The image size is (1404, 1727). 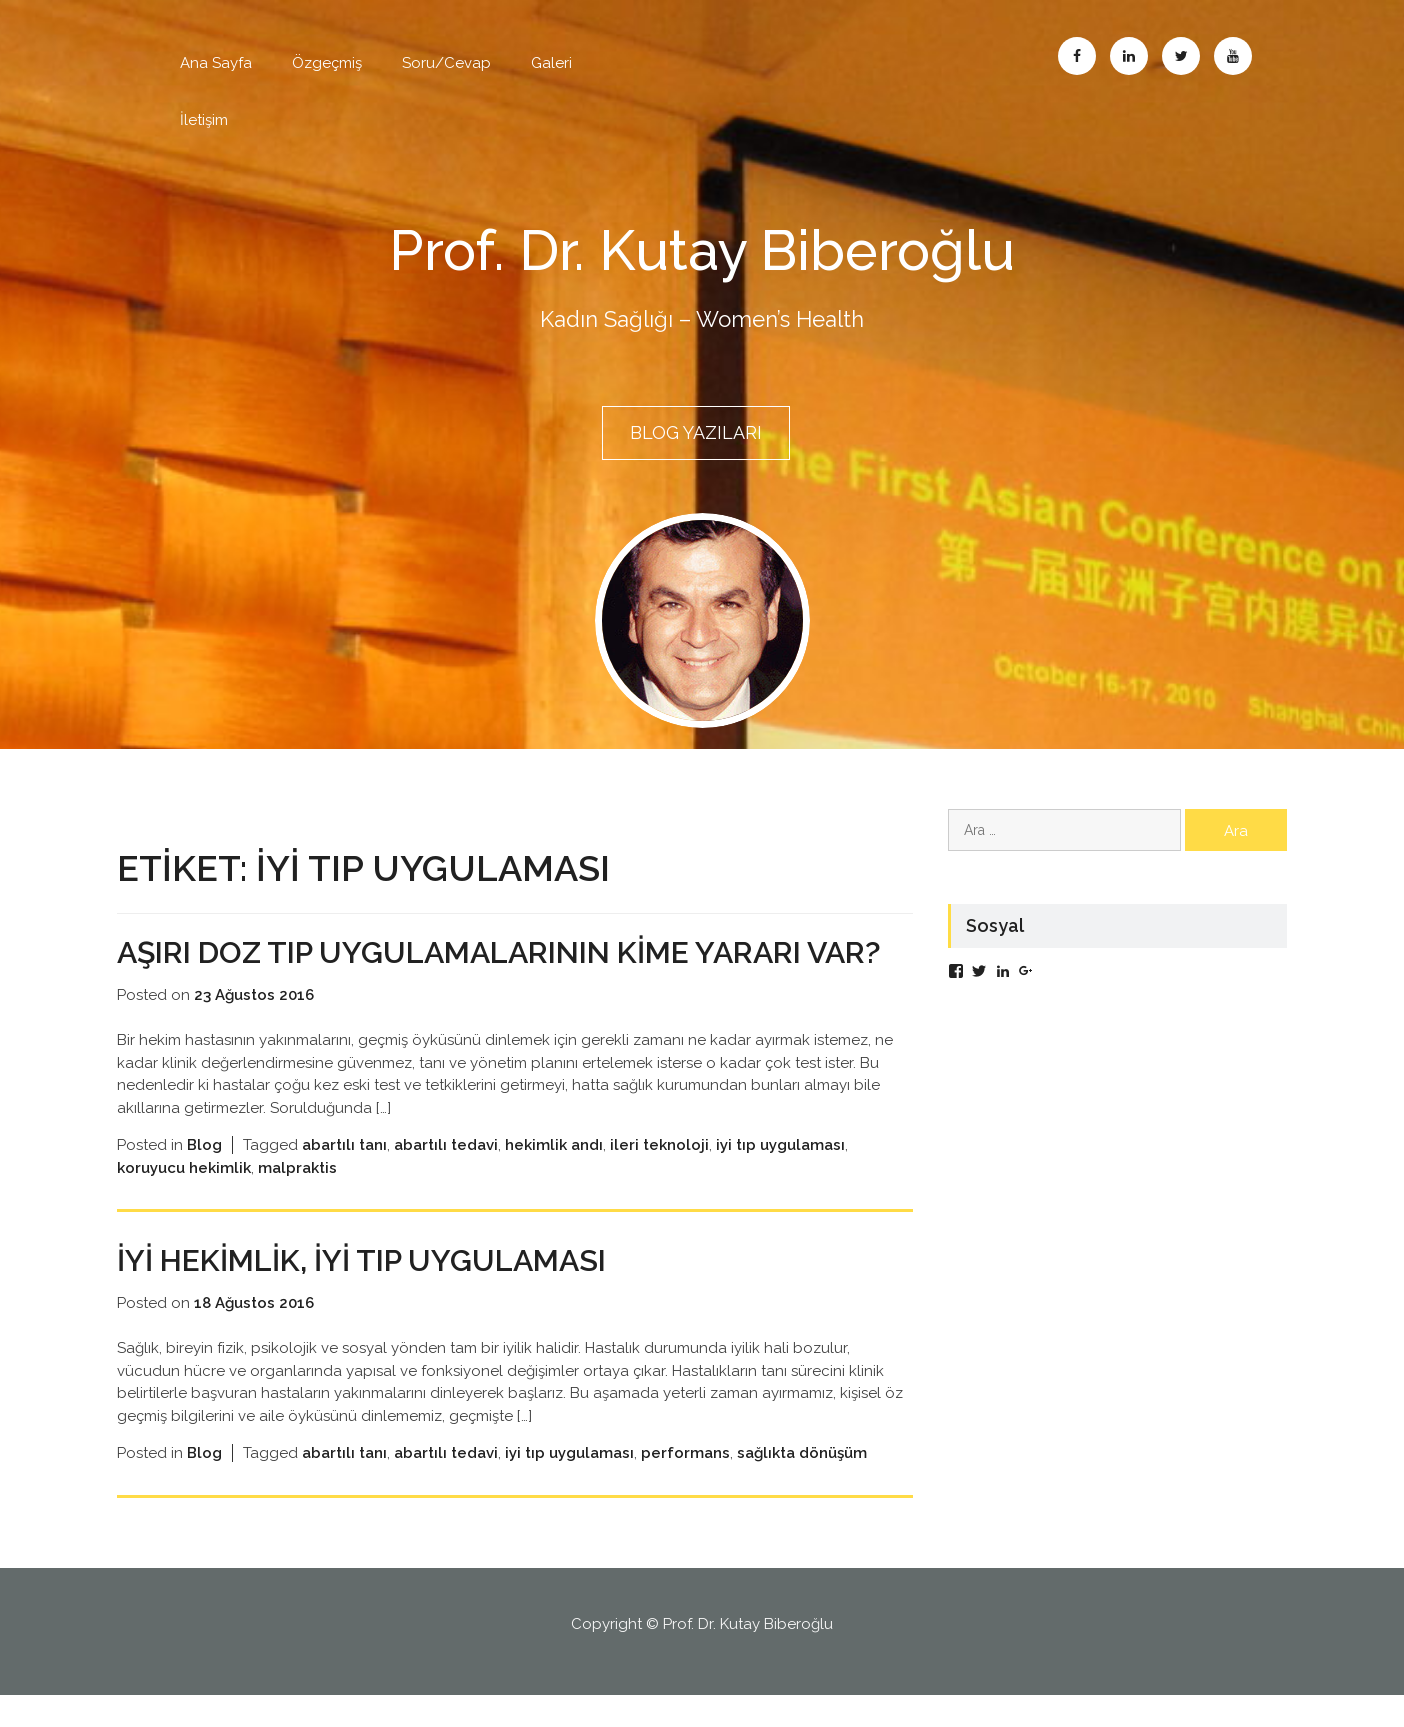 What do you see at coordinates (344, 1177) in the screenshot?
I see `abartılı tanı` at bounding box center [344, 1177].